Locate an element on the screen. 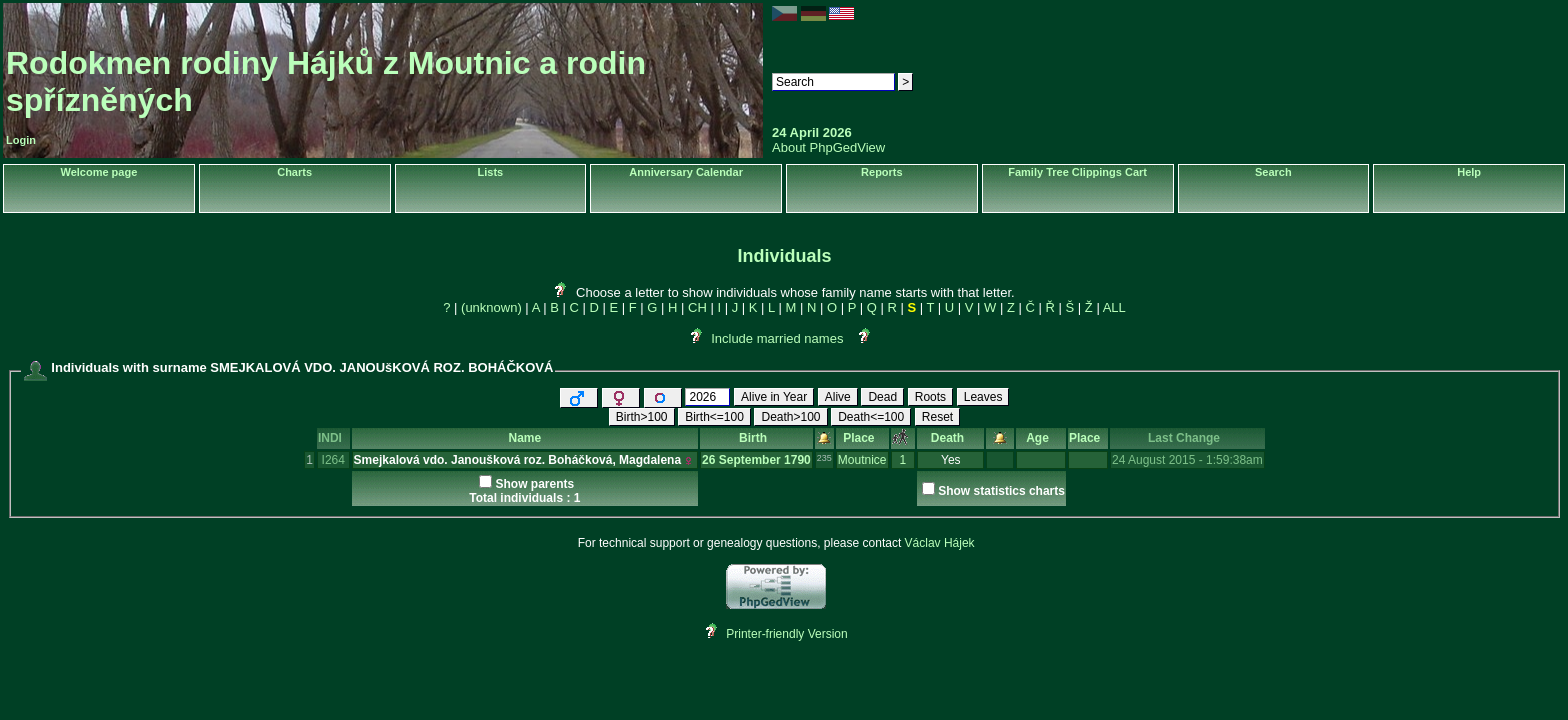 This screenshot has width=1568, height=720. Anniversary Calendar is located at coordinates (686, 172).